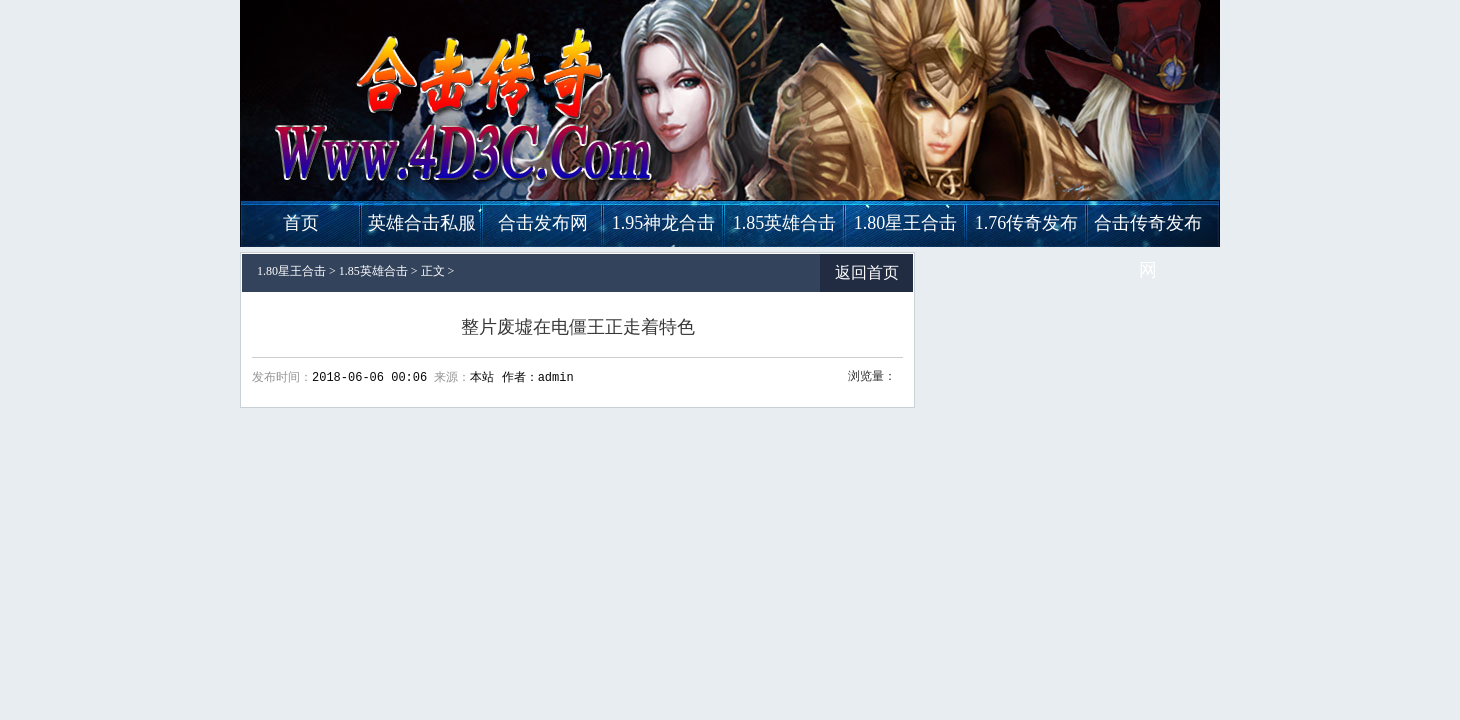 This screenshot has height=720, width=1460. What do you see at coordinates (664, 223) in the screenshot?
I see `1.95神龙合击` at bounding box center [664, 223].